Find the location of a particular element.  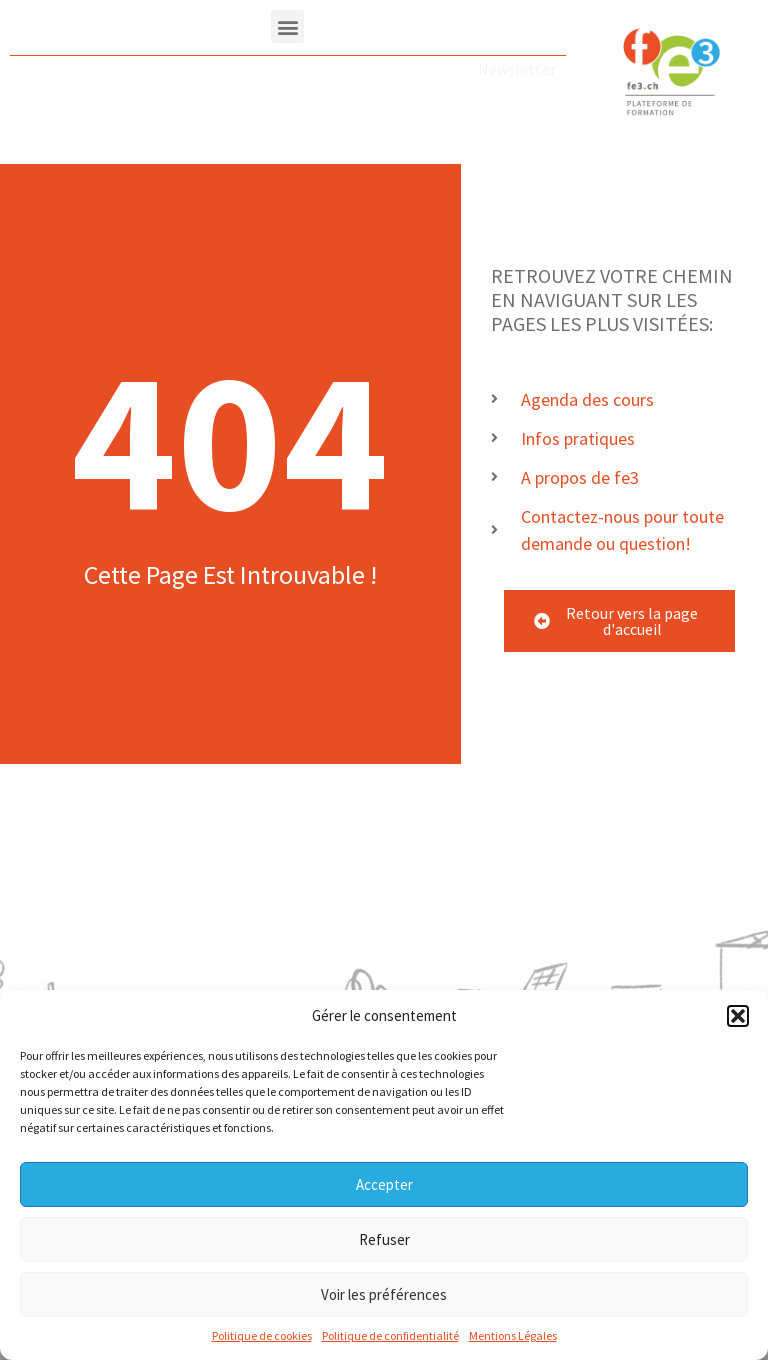

Mentions Légales is located at coordinates (513, 1336).